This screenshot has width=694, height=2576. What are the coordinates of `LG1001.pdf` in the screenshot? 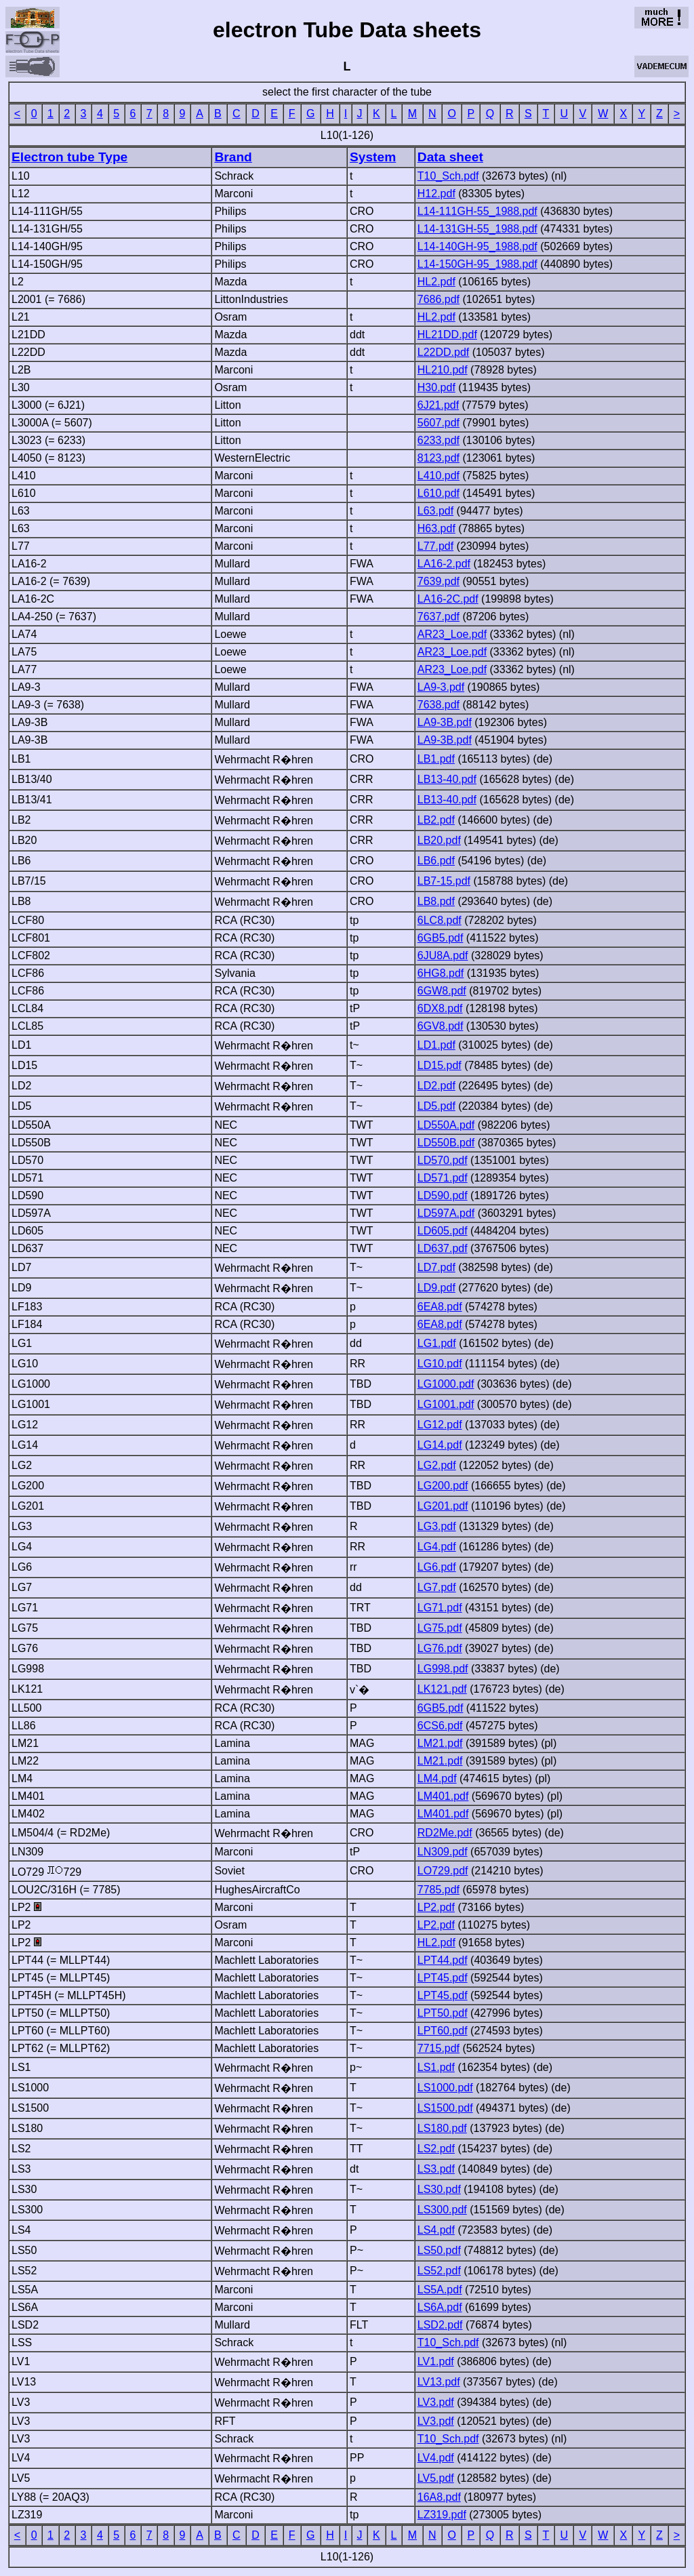 It's located at (445, 1404).